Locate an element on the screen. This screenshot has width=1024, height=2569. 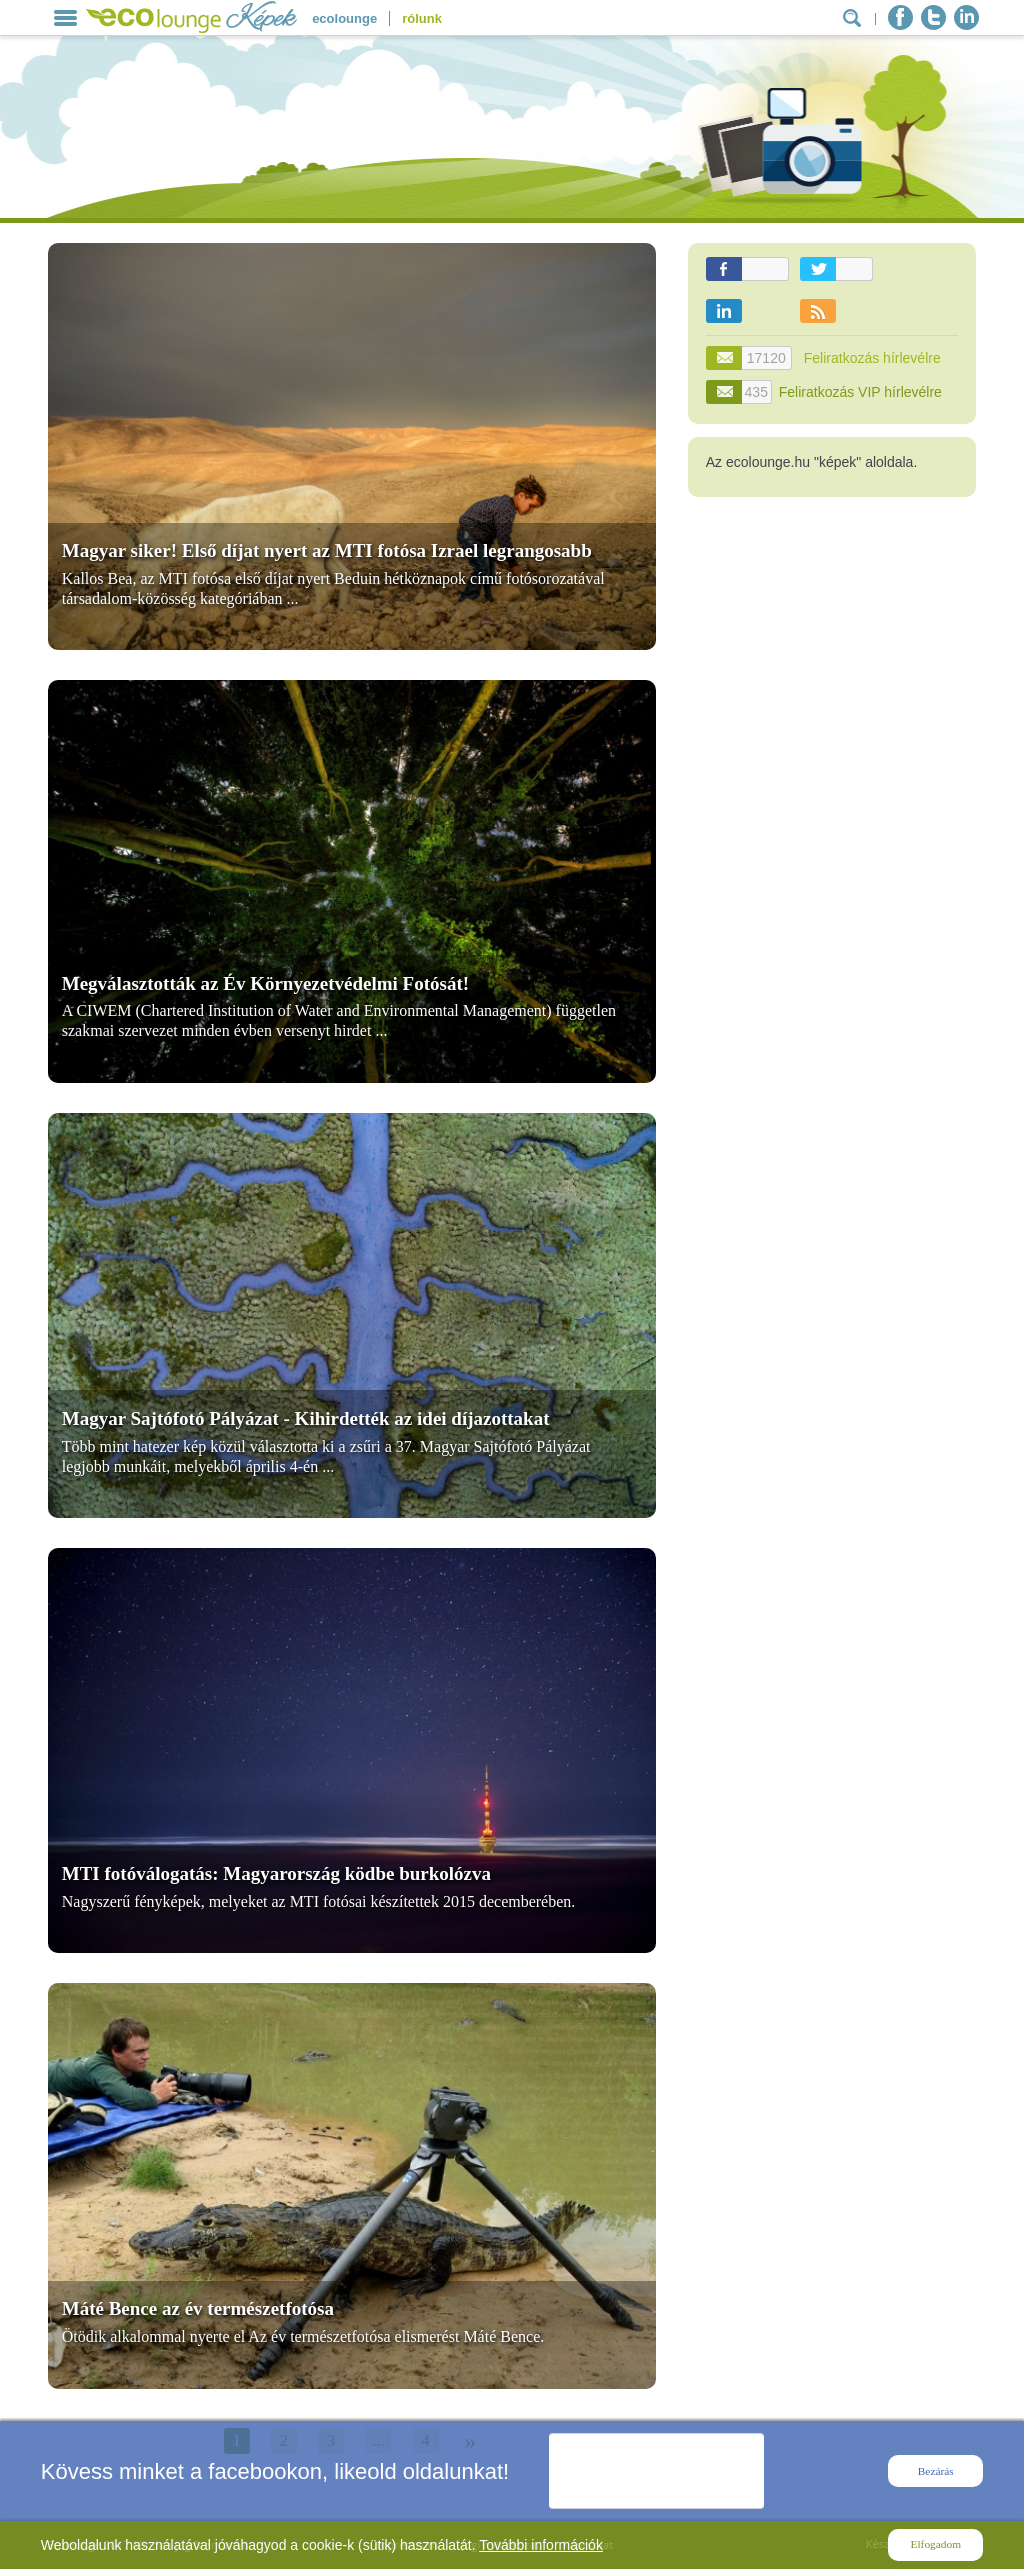
rólunk is located at coordinates (422, 18).